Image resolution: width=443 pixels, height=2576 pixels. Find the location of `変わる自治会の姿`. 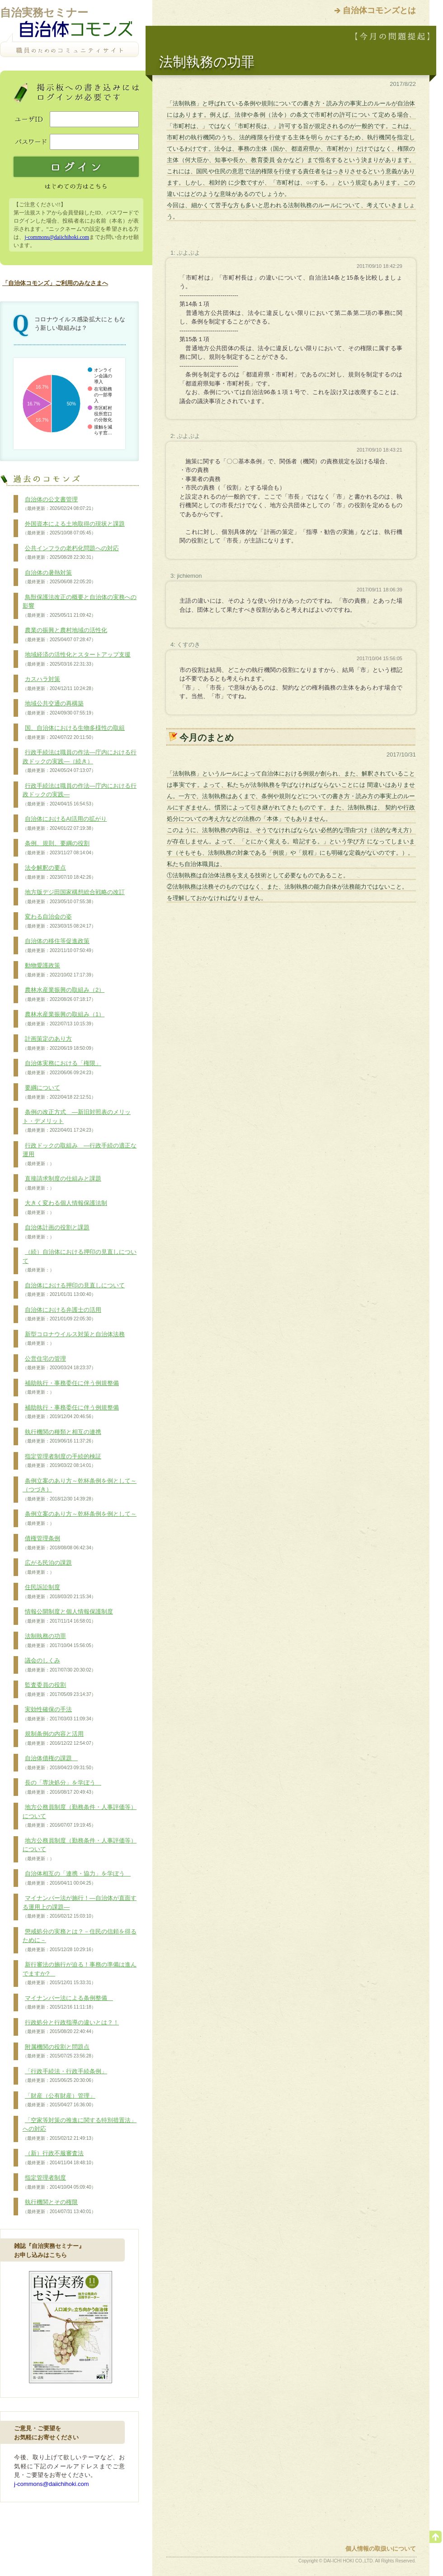

変わる自治会の姿 is located at coordinates (59, 921).